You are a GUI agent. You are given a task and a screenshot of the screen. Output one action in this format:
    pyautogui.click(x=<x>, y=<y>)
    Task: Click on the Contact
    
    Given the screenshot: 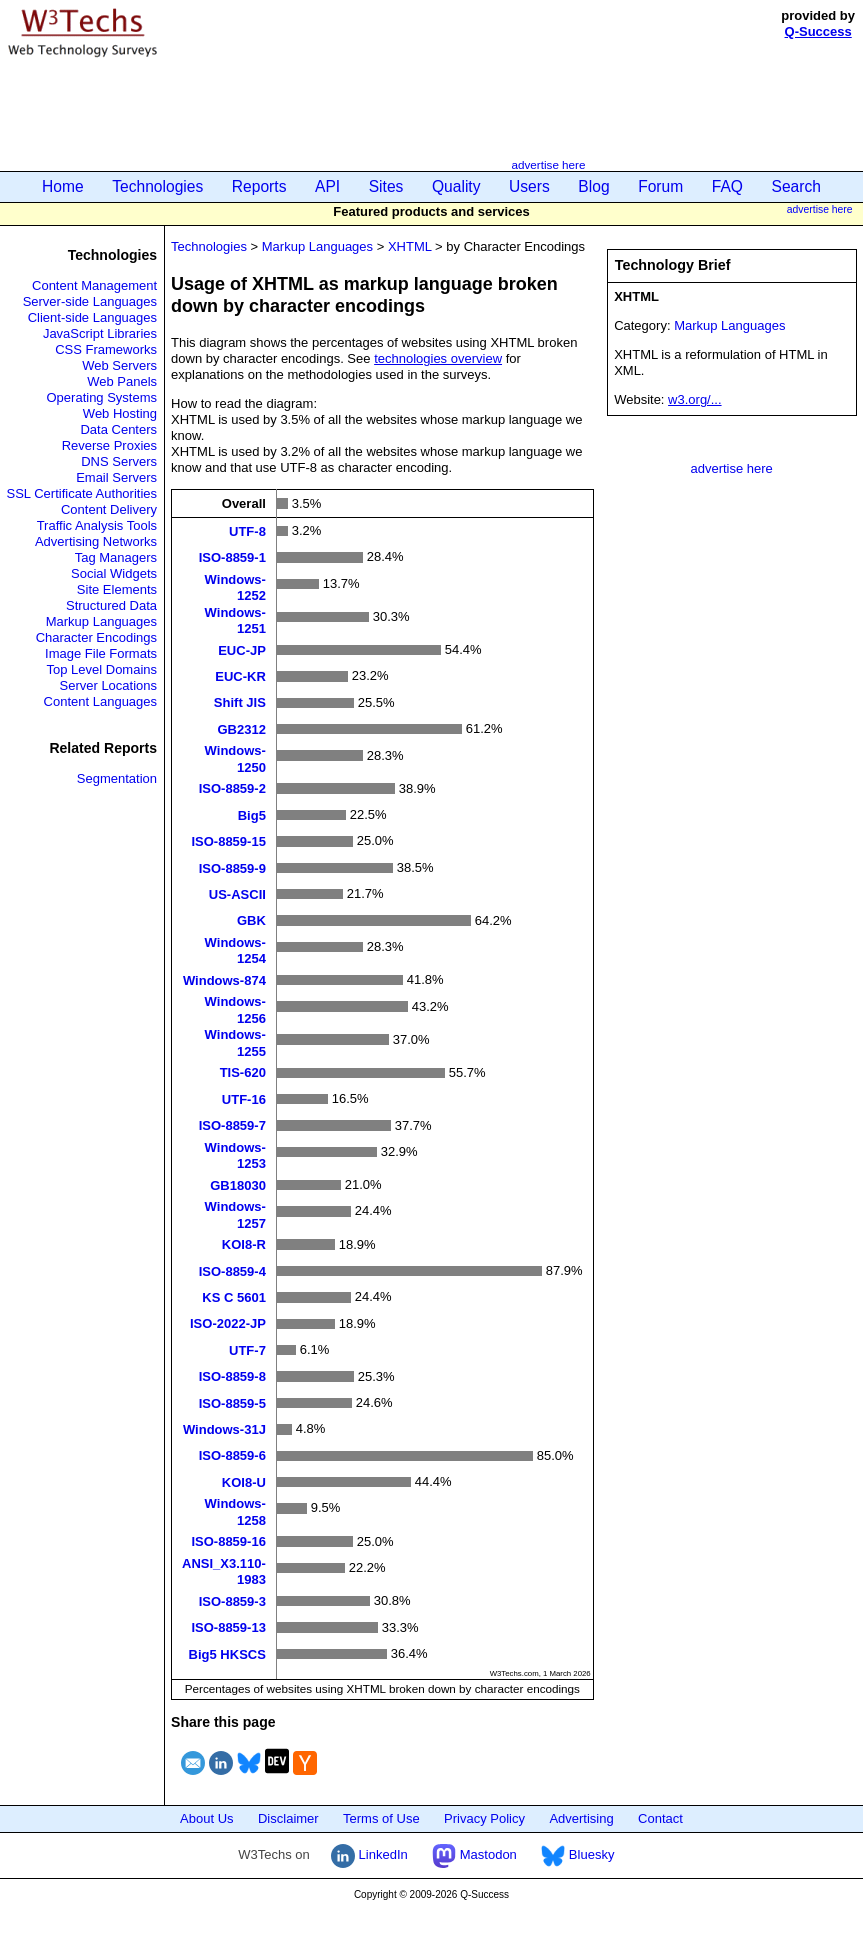 What is the action you would take?
    pyautogui.click(x=660, y=1818)
    